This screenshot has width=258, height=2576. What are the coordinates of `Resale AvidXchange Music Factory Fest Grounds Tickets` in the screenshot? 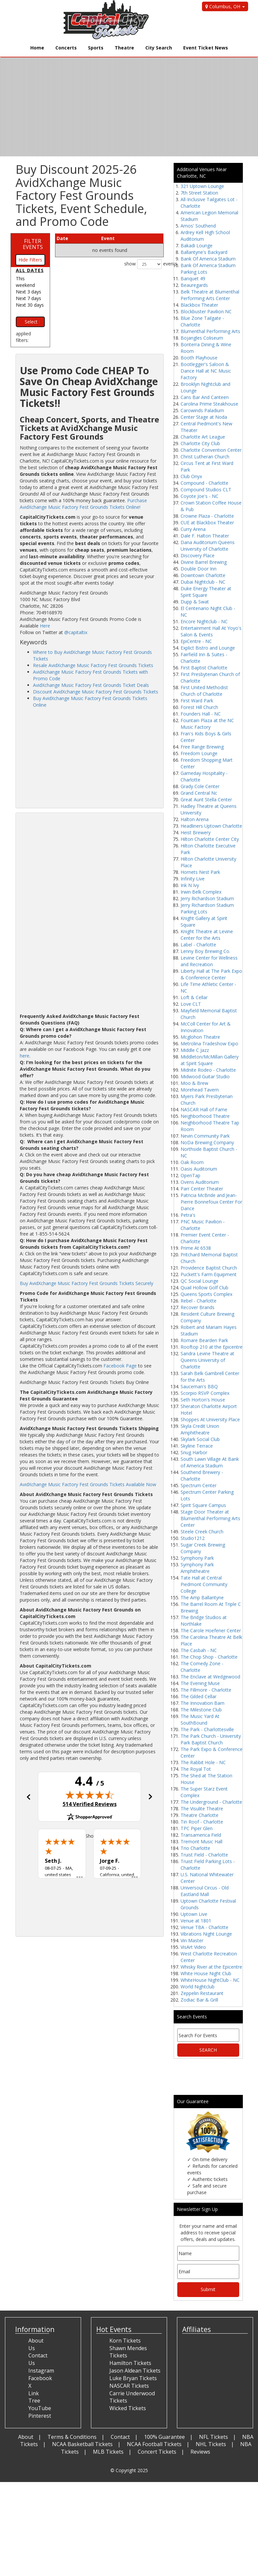 It's located at (93, 665).